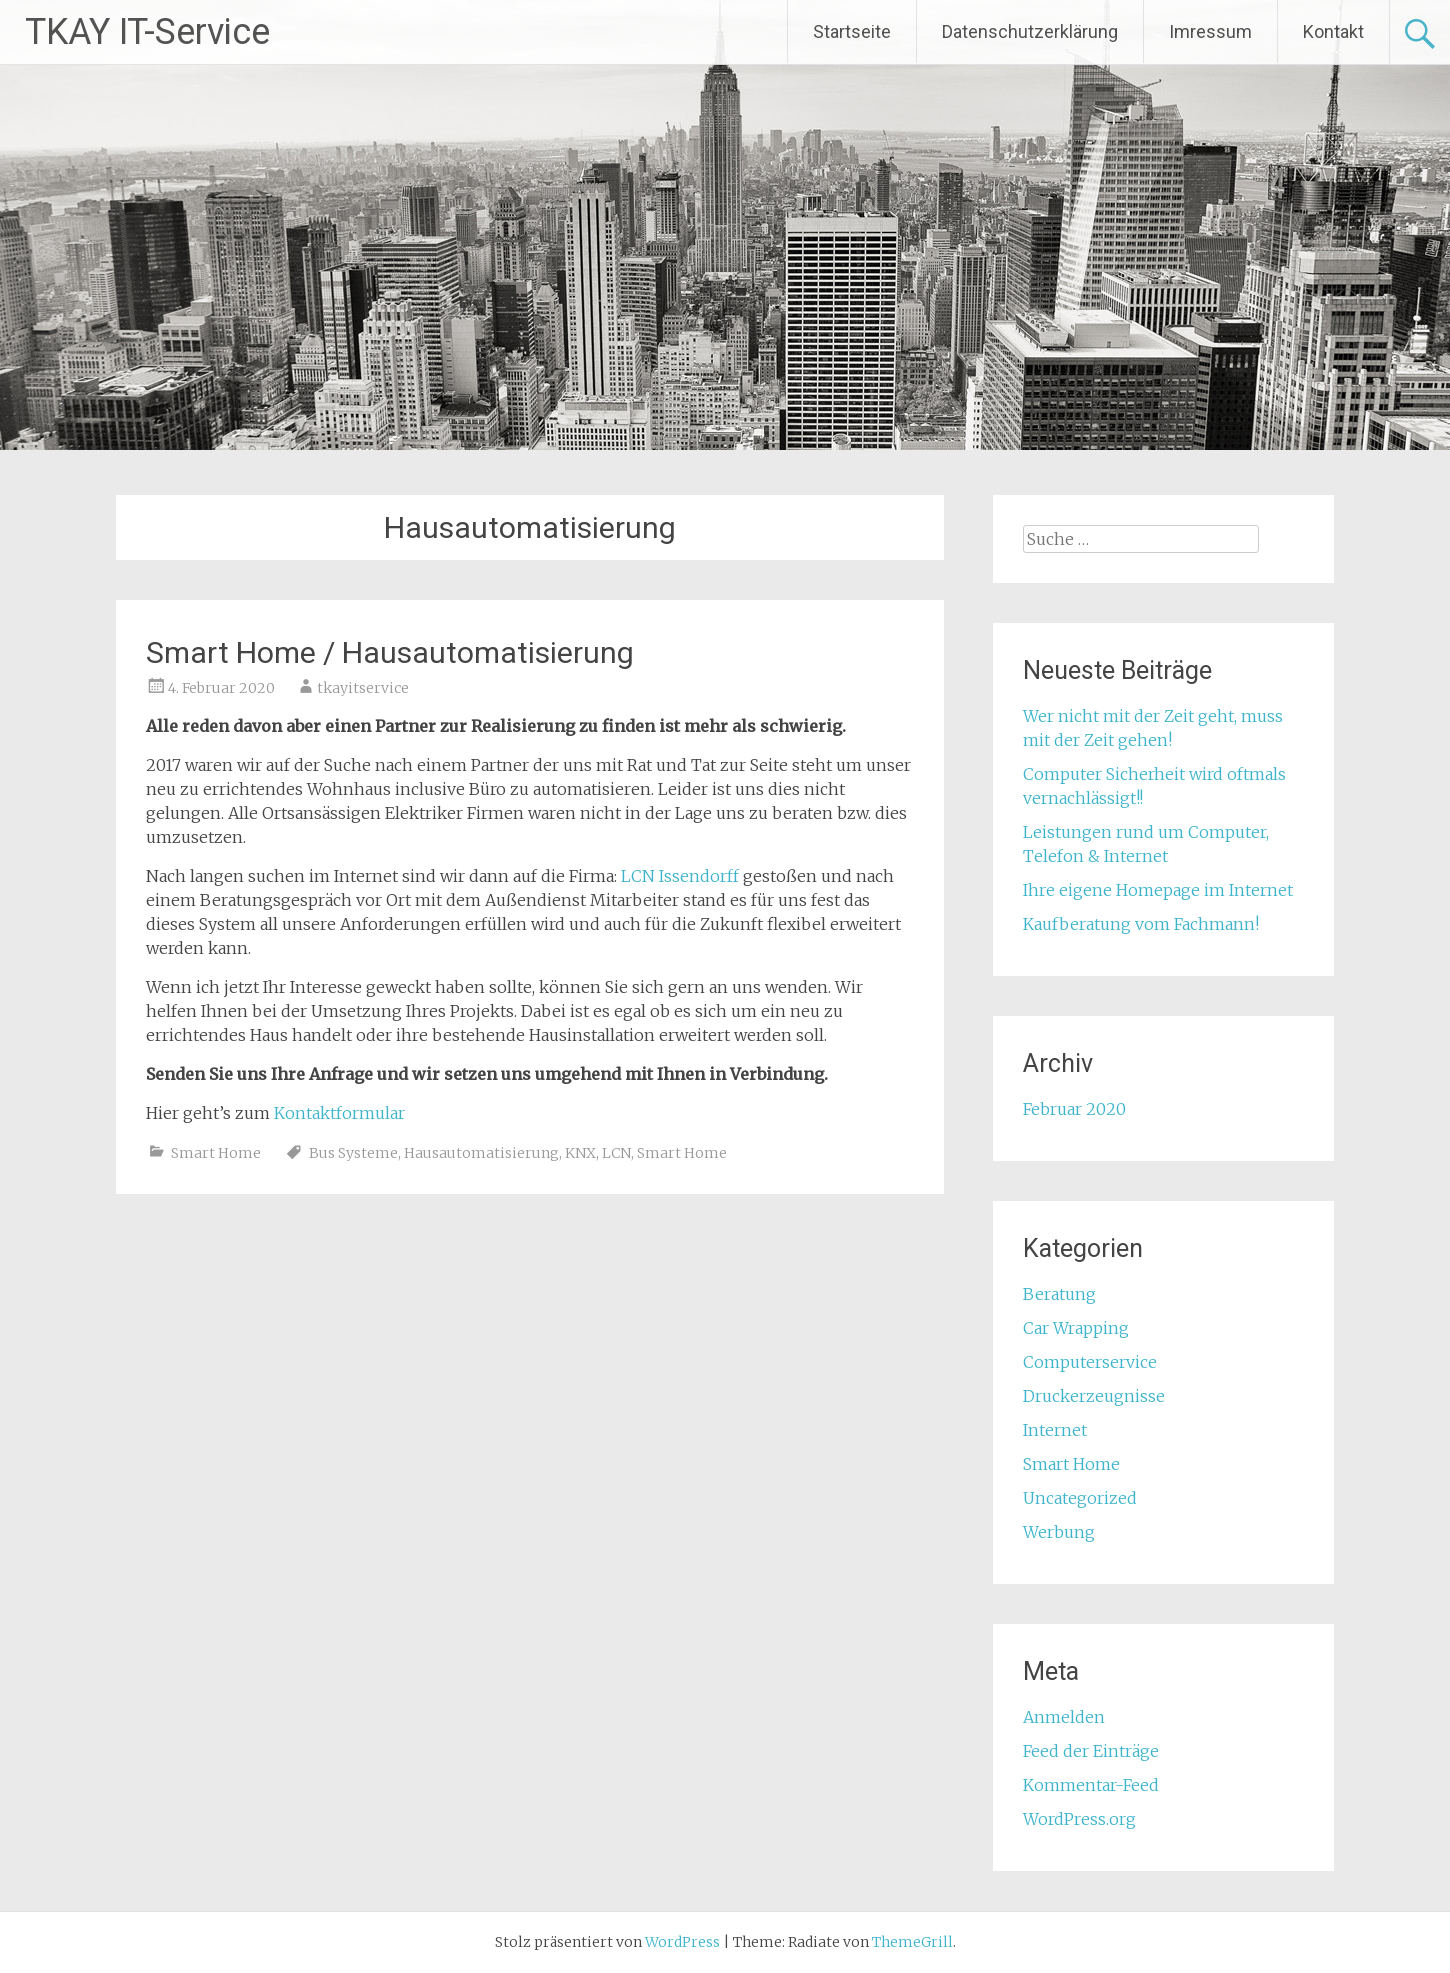 The width and height of the screenshot is (1450, 1973). I want to click on Smart Home, so click(216, 1153).